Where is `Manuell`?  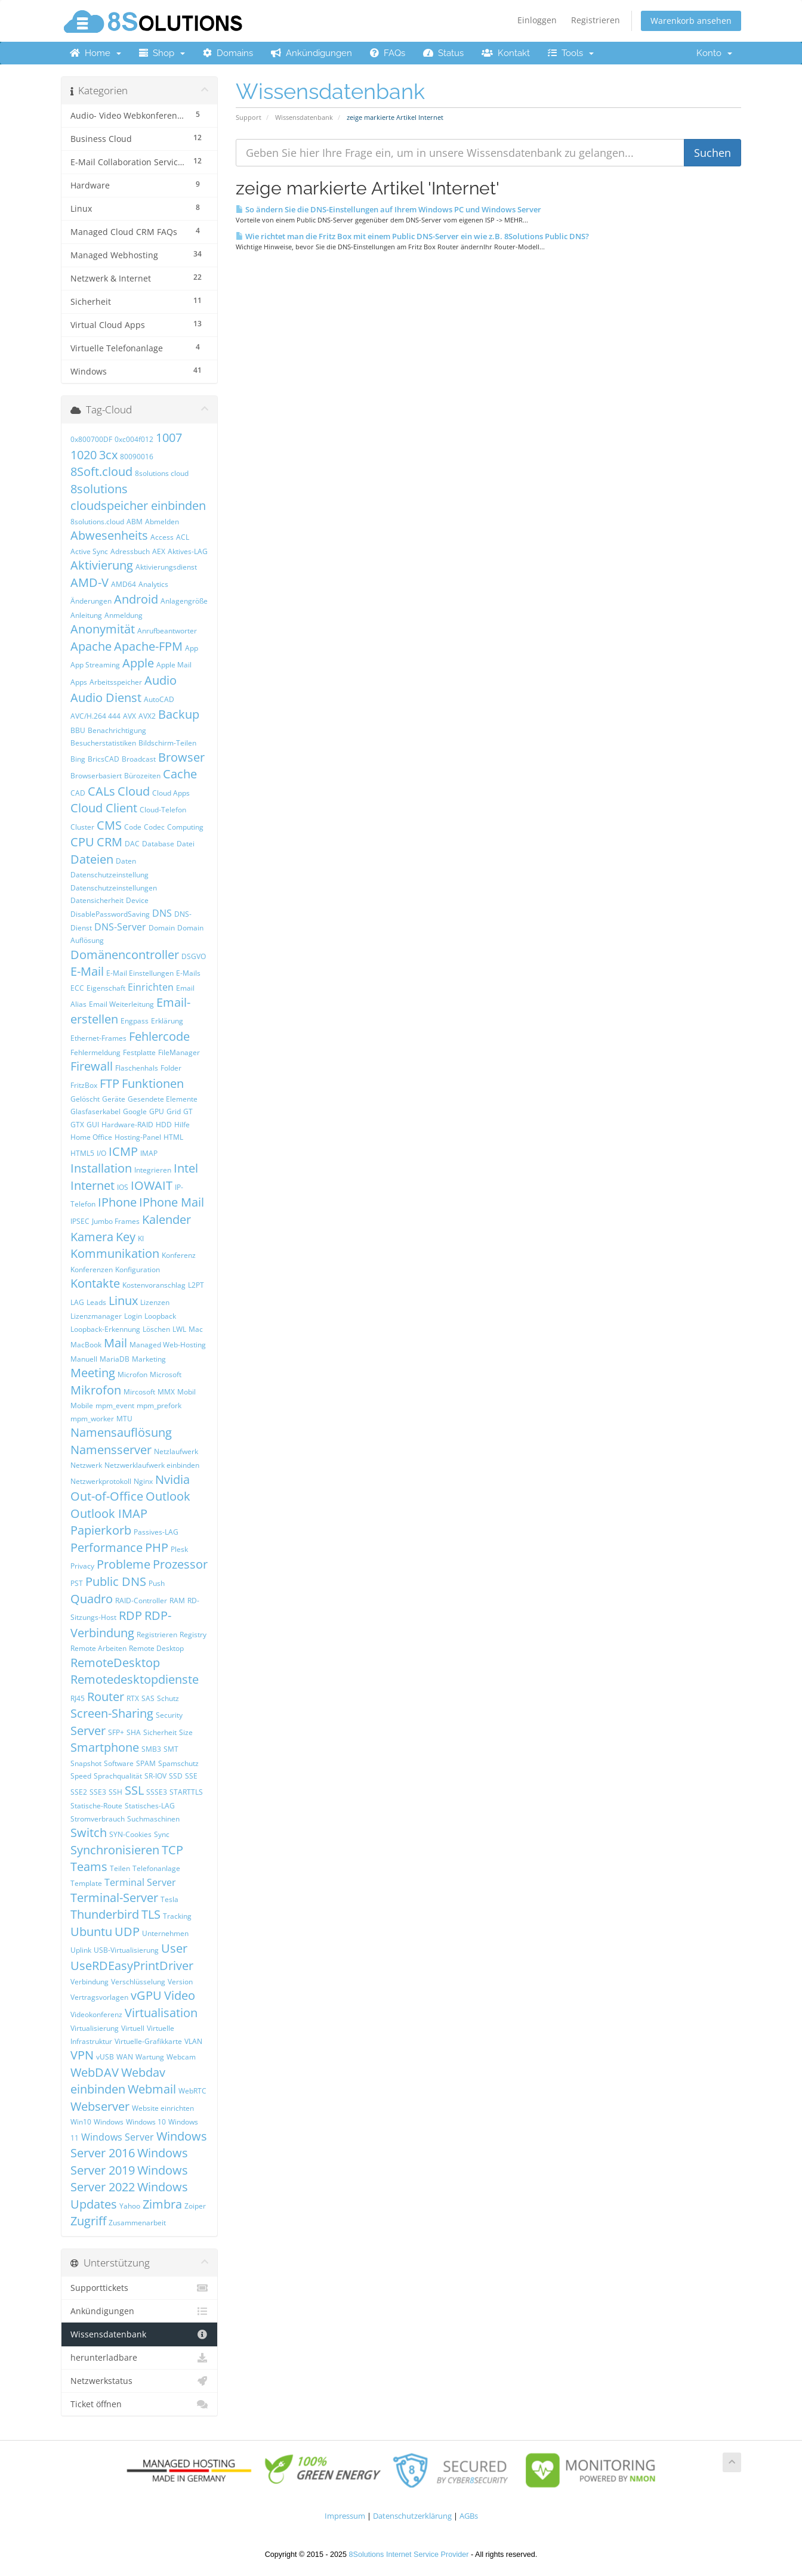 Manuell is located at coordinates (83, 1359).